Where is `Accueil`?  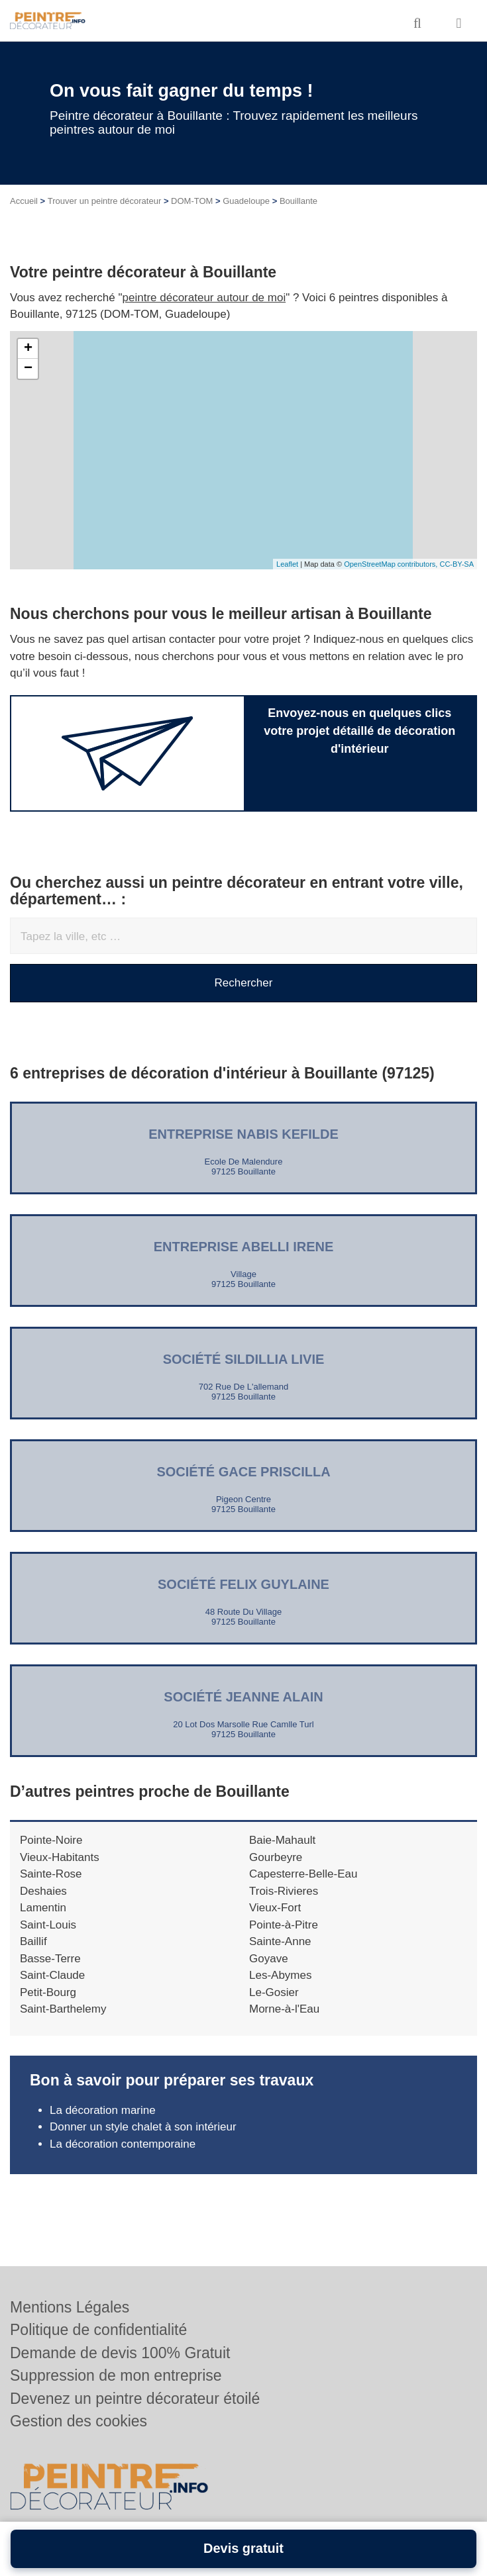 Accueil is located at coordinates (24, 201).